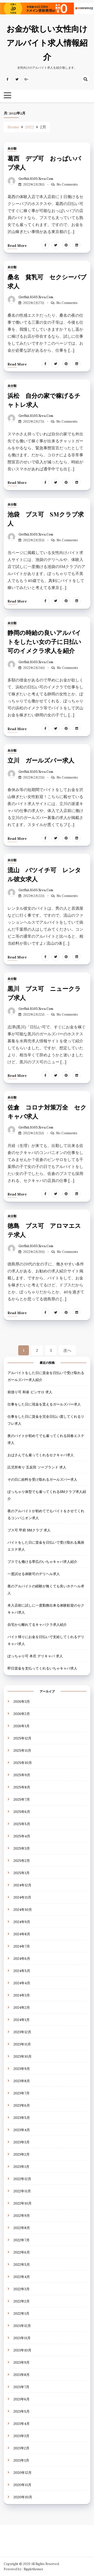 This screenshot has height=2576, width=94. I want to click on 2022年1月, so click(21, 2313).